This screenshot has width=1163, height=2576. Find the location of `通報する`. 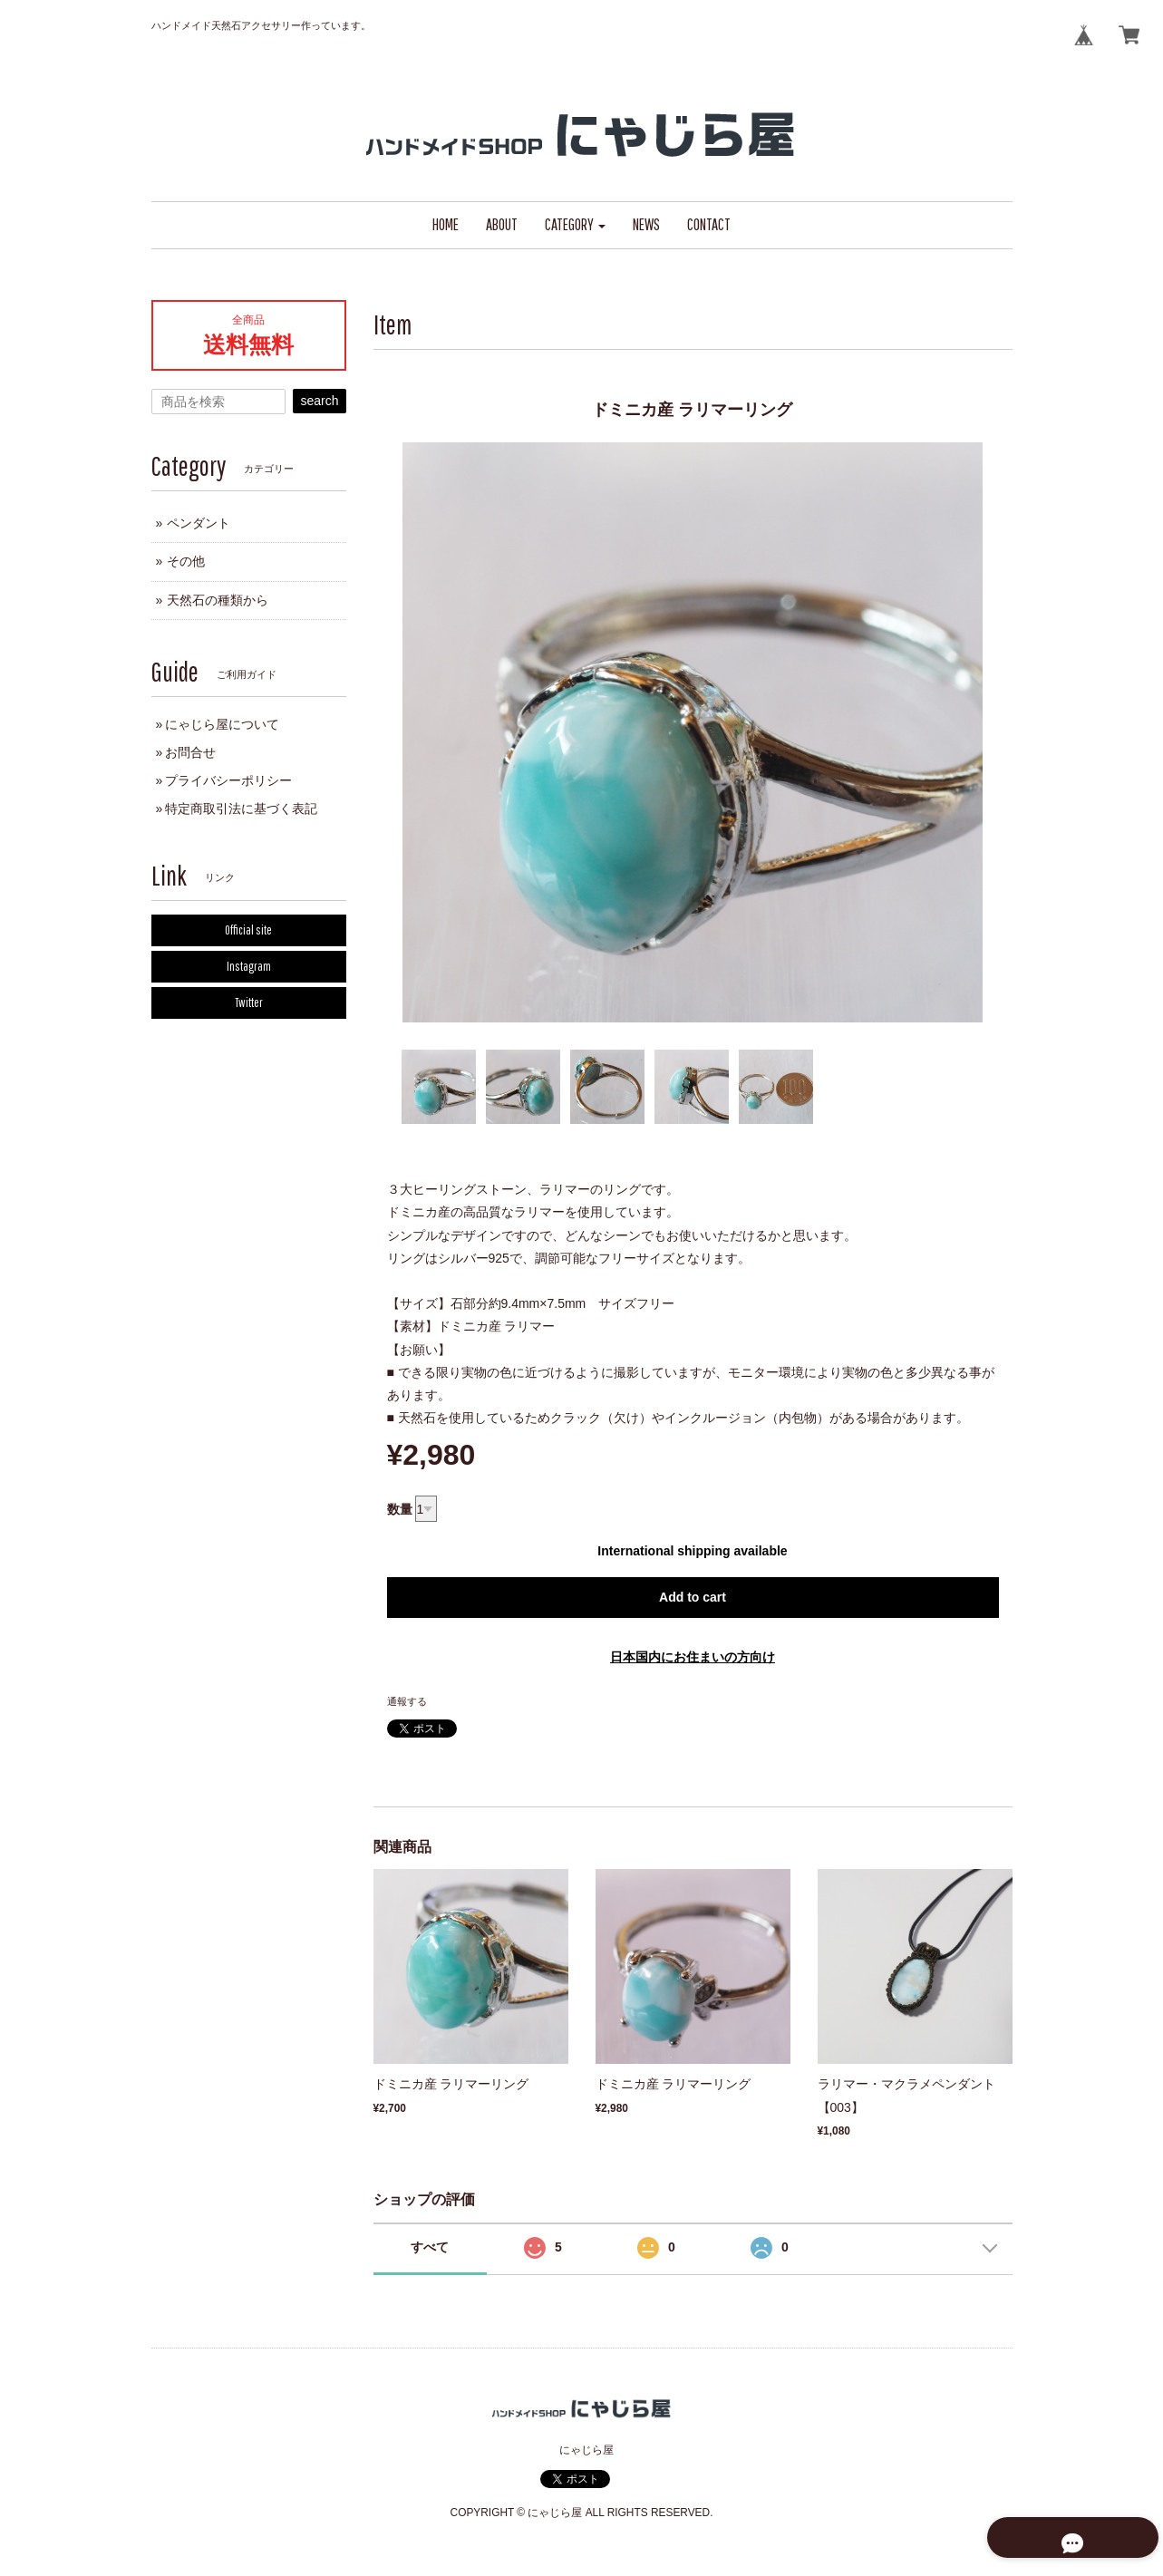

通報する is located at coordinates (407, 1701).